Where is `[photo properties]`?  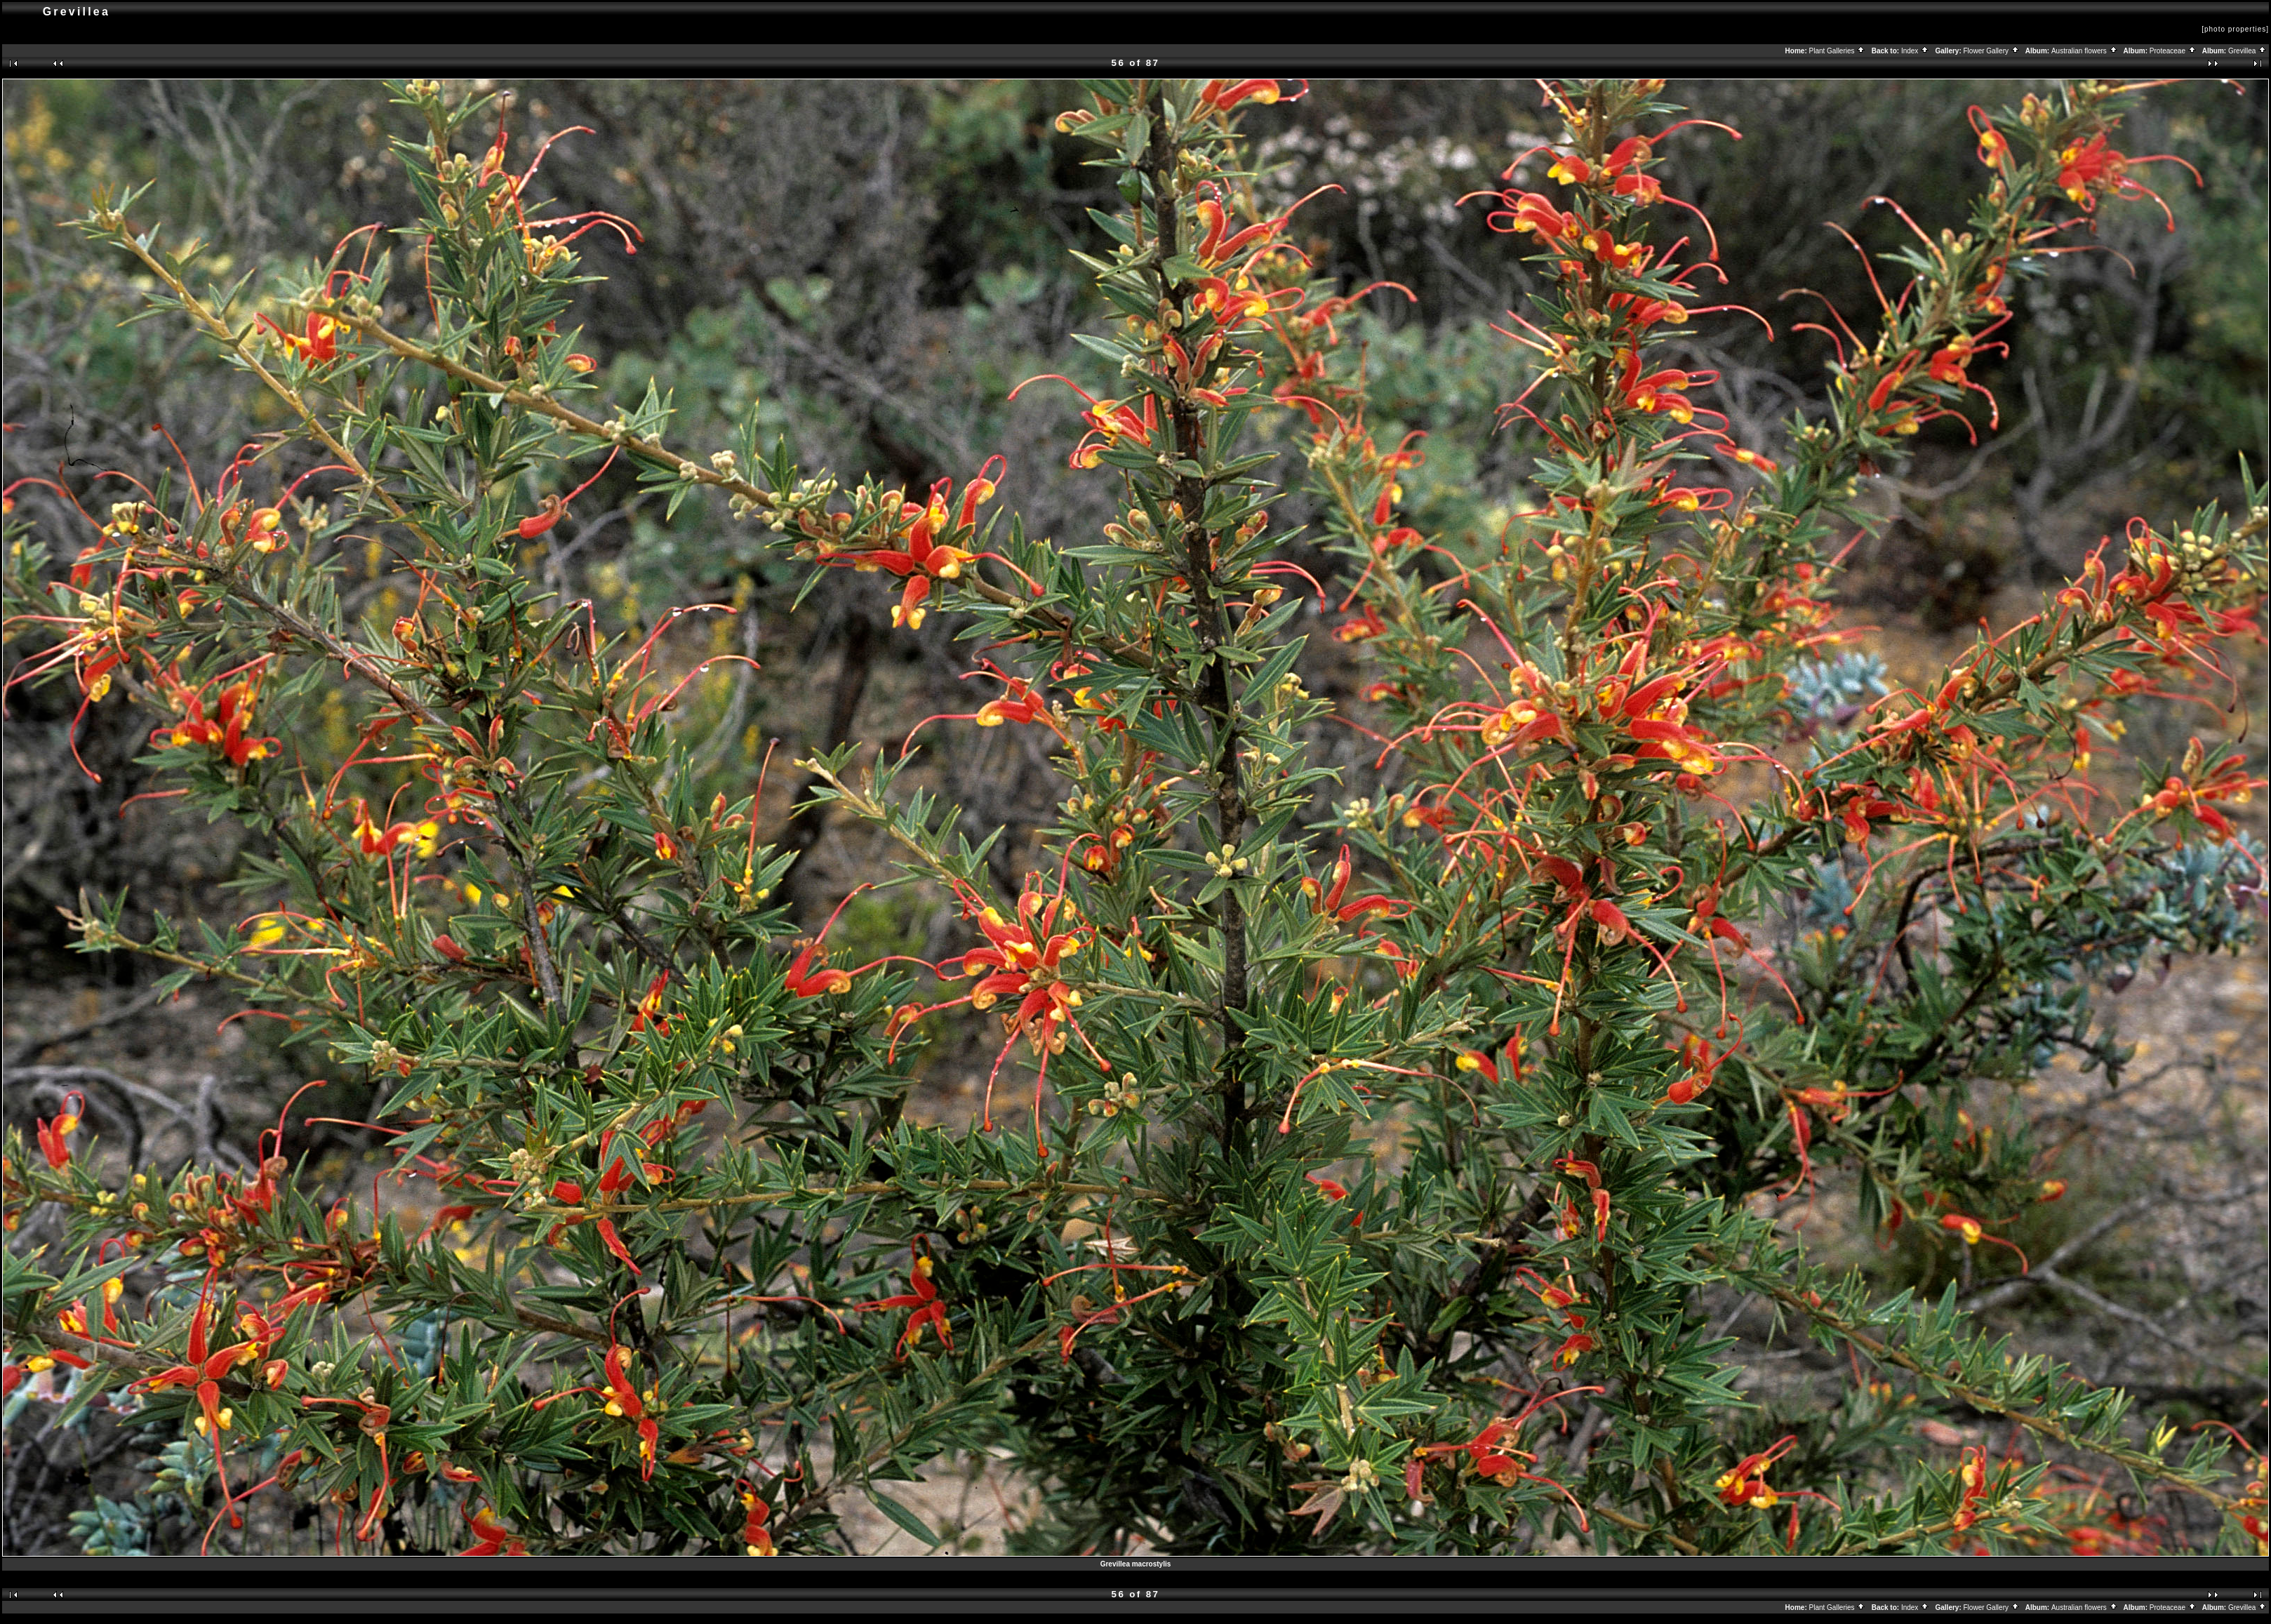 [photo properties] is located at coordinates (2235, 29).